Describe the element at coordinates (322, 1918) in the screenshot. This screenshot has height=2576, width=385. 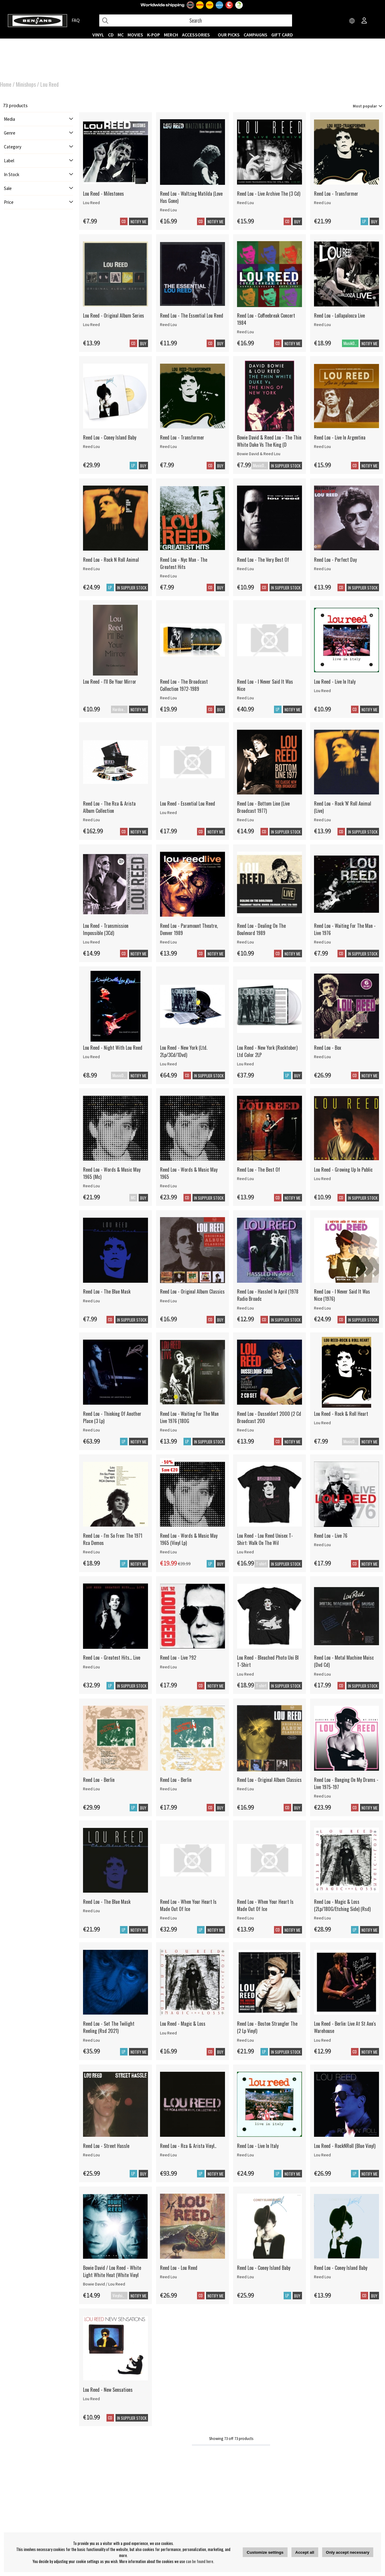
I see `Reed Lou [Reed Lou - Magic & Loss (2Lp/180G/Etching Side) (Rsd)]` at that location.